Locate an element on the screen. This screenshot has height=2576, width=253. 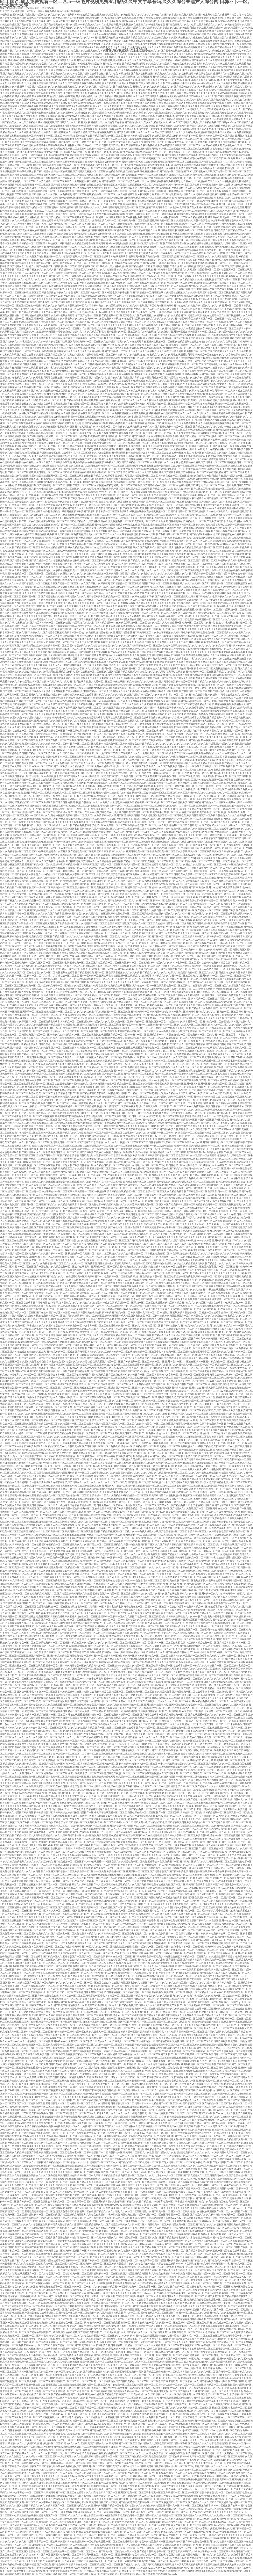
日韩一级久久,日韩国产精品一区二区三区,日韩一区二区免费视频,另类欧美日韩 is located at coordinates (53, 1070).